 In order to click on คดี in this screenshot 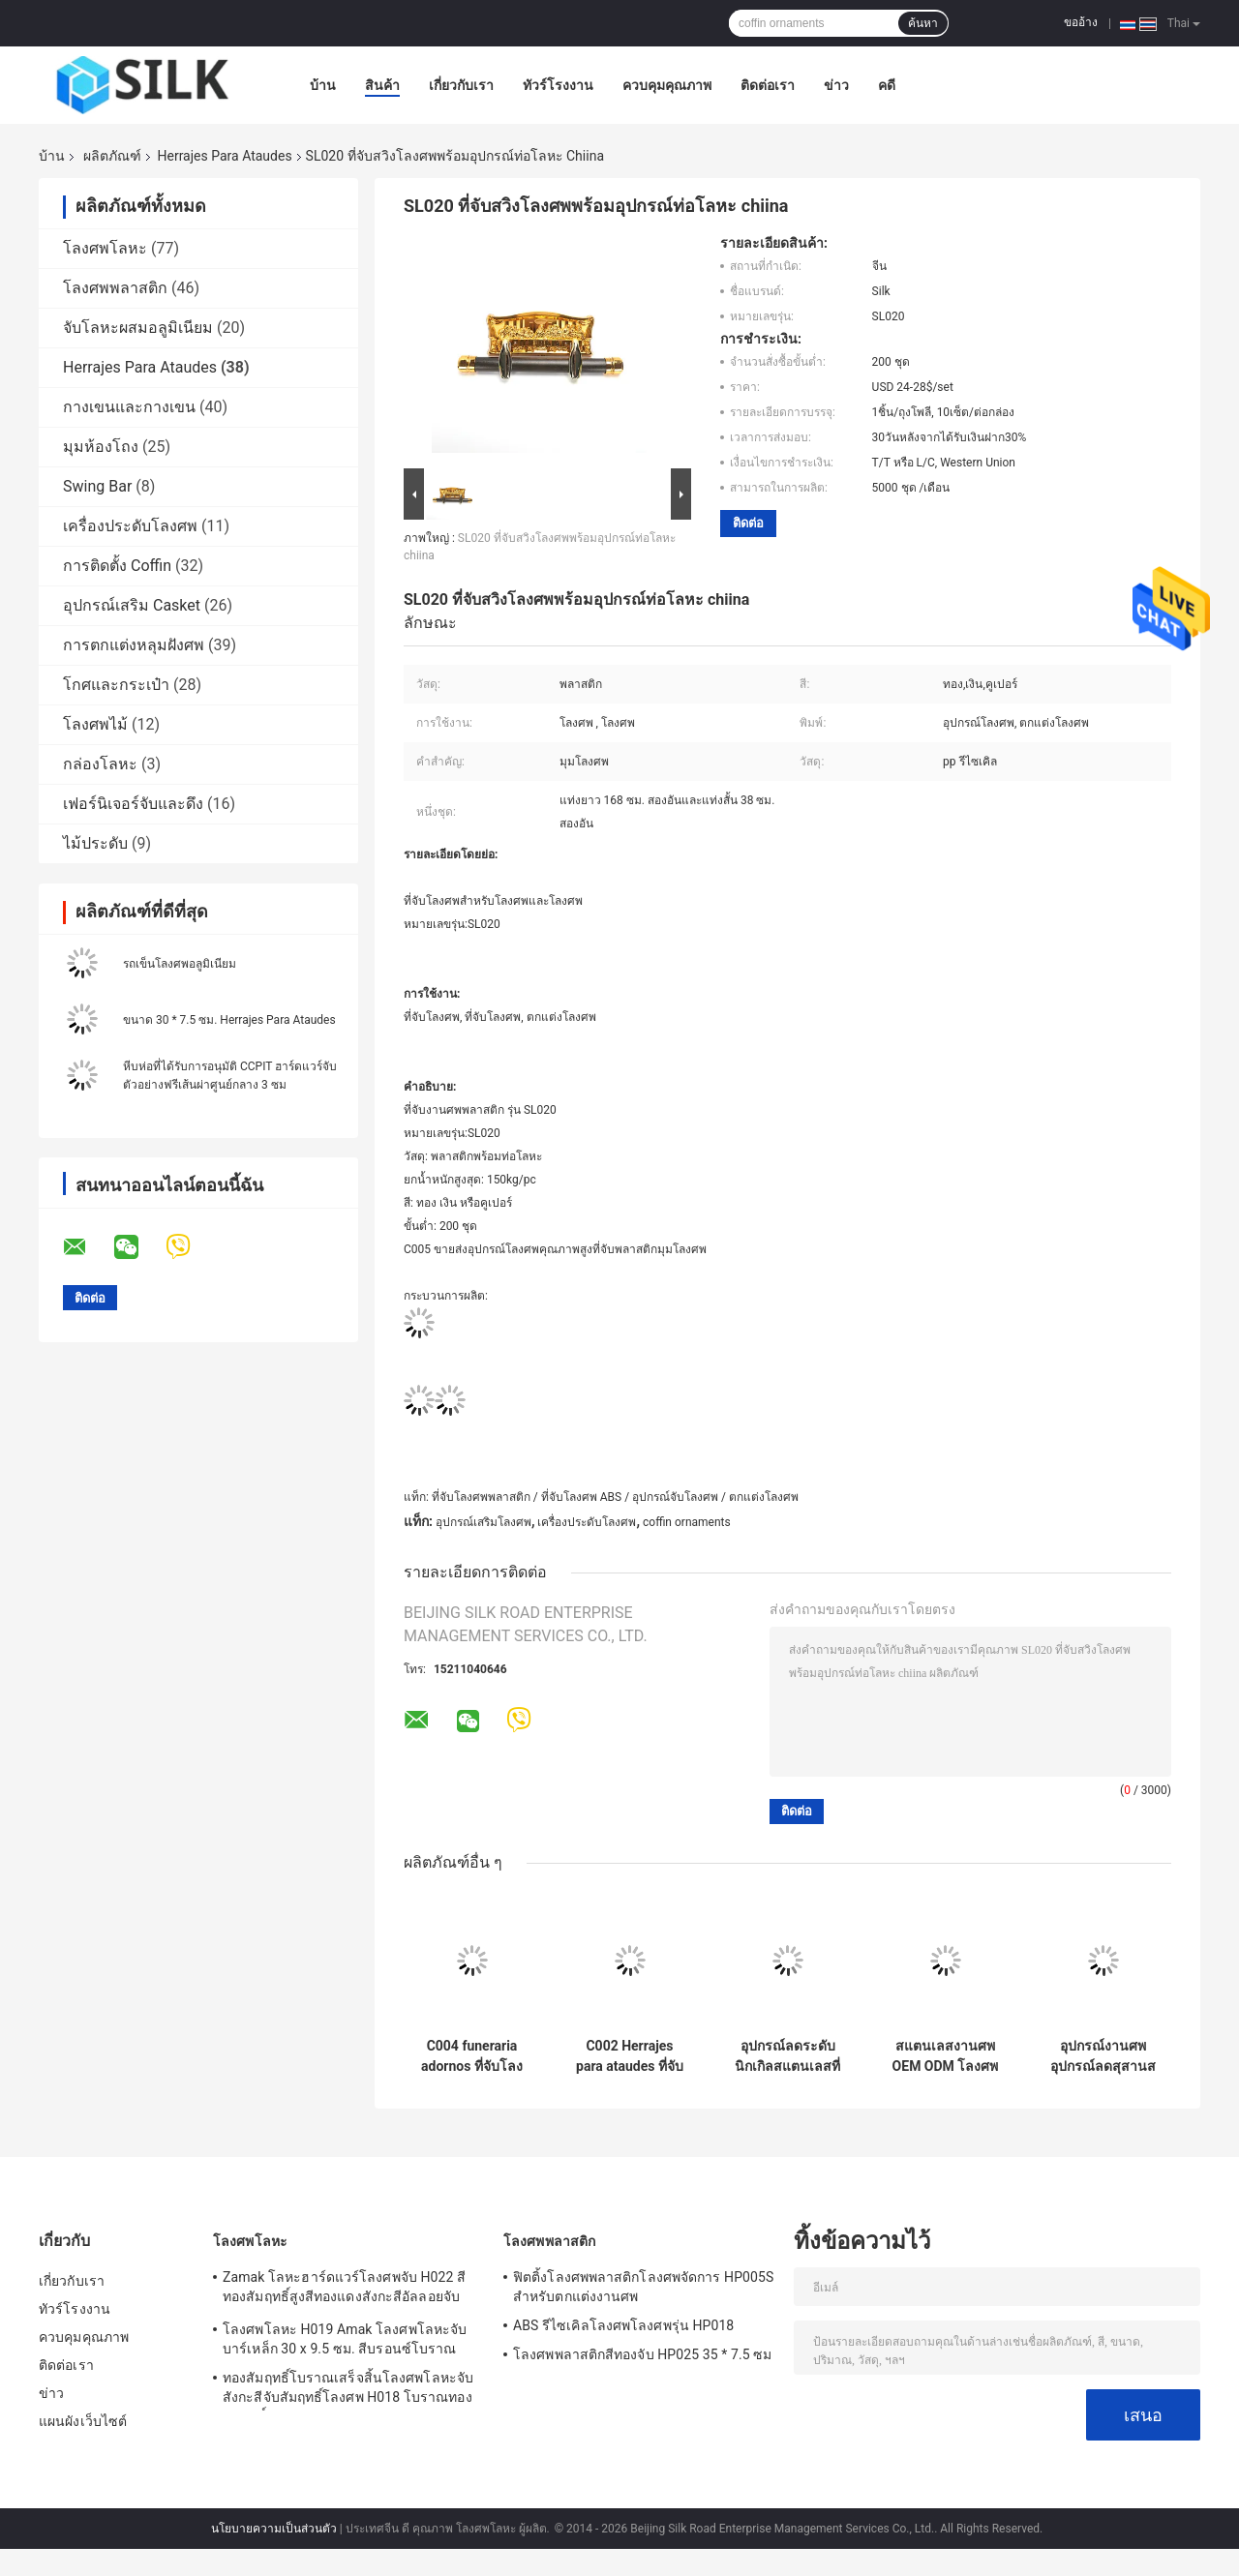, I will do `click(886, 85)`.